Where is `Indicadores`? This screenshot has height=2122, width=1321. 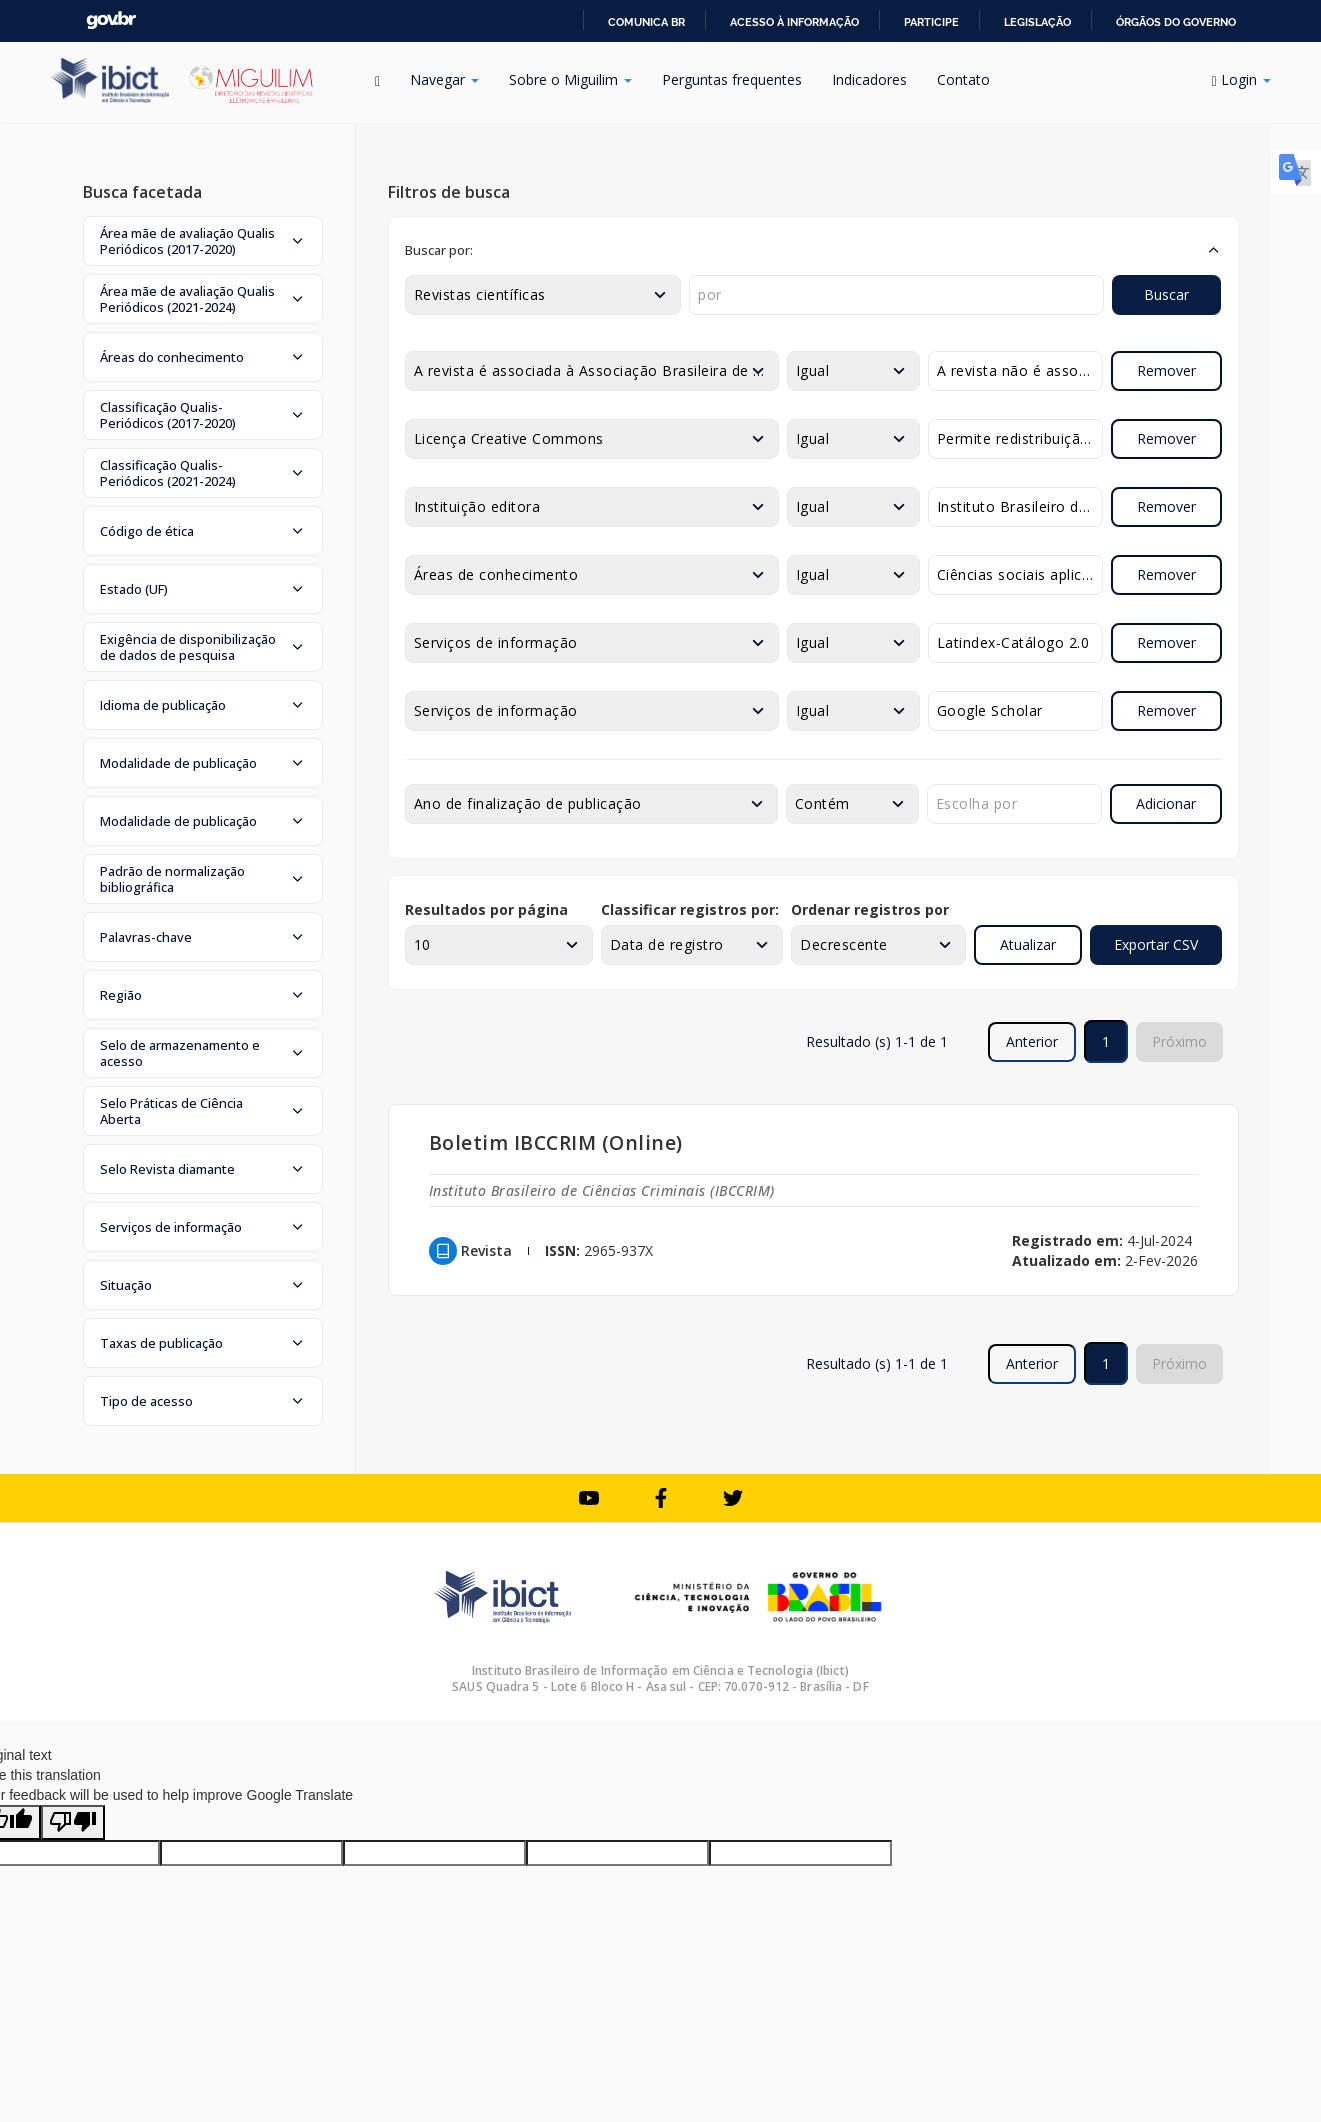
Indicadores is located at coordinates (869, 79).